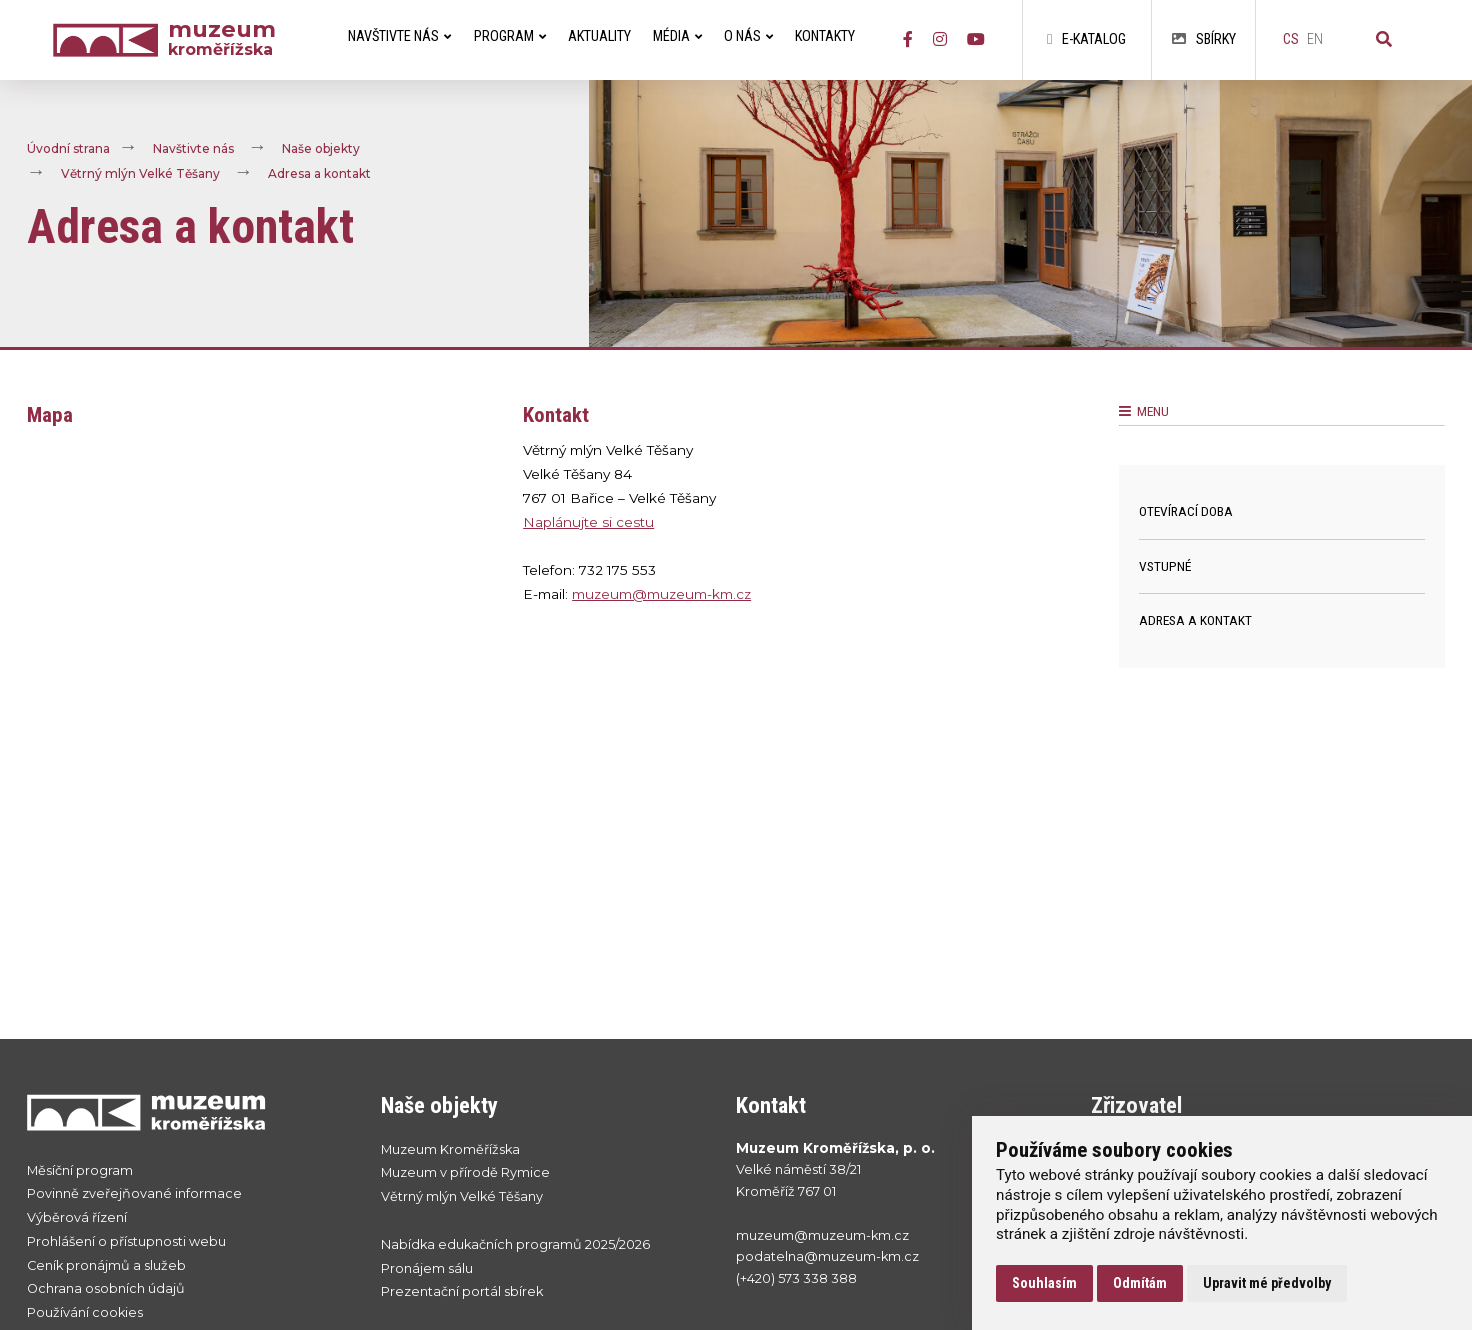 The image size is (1472, 1330). I want to click on Adresa a kontakt, so click(319, 173).